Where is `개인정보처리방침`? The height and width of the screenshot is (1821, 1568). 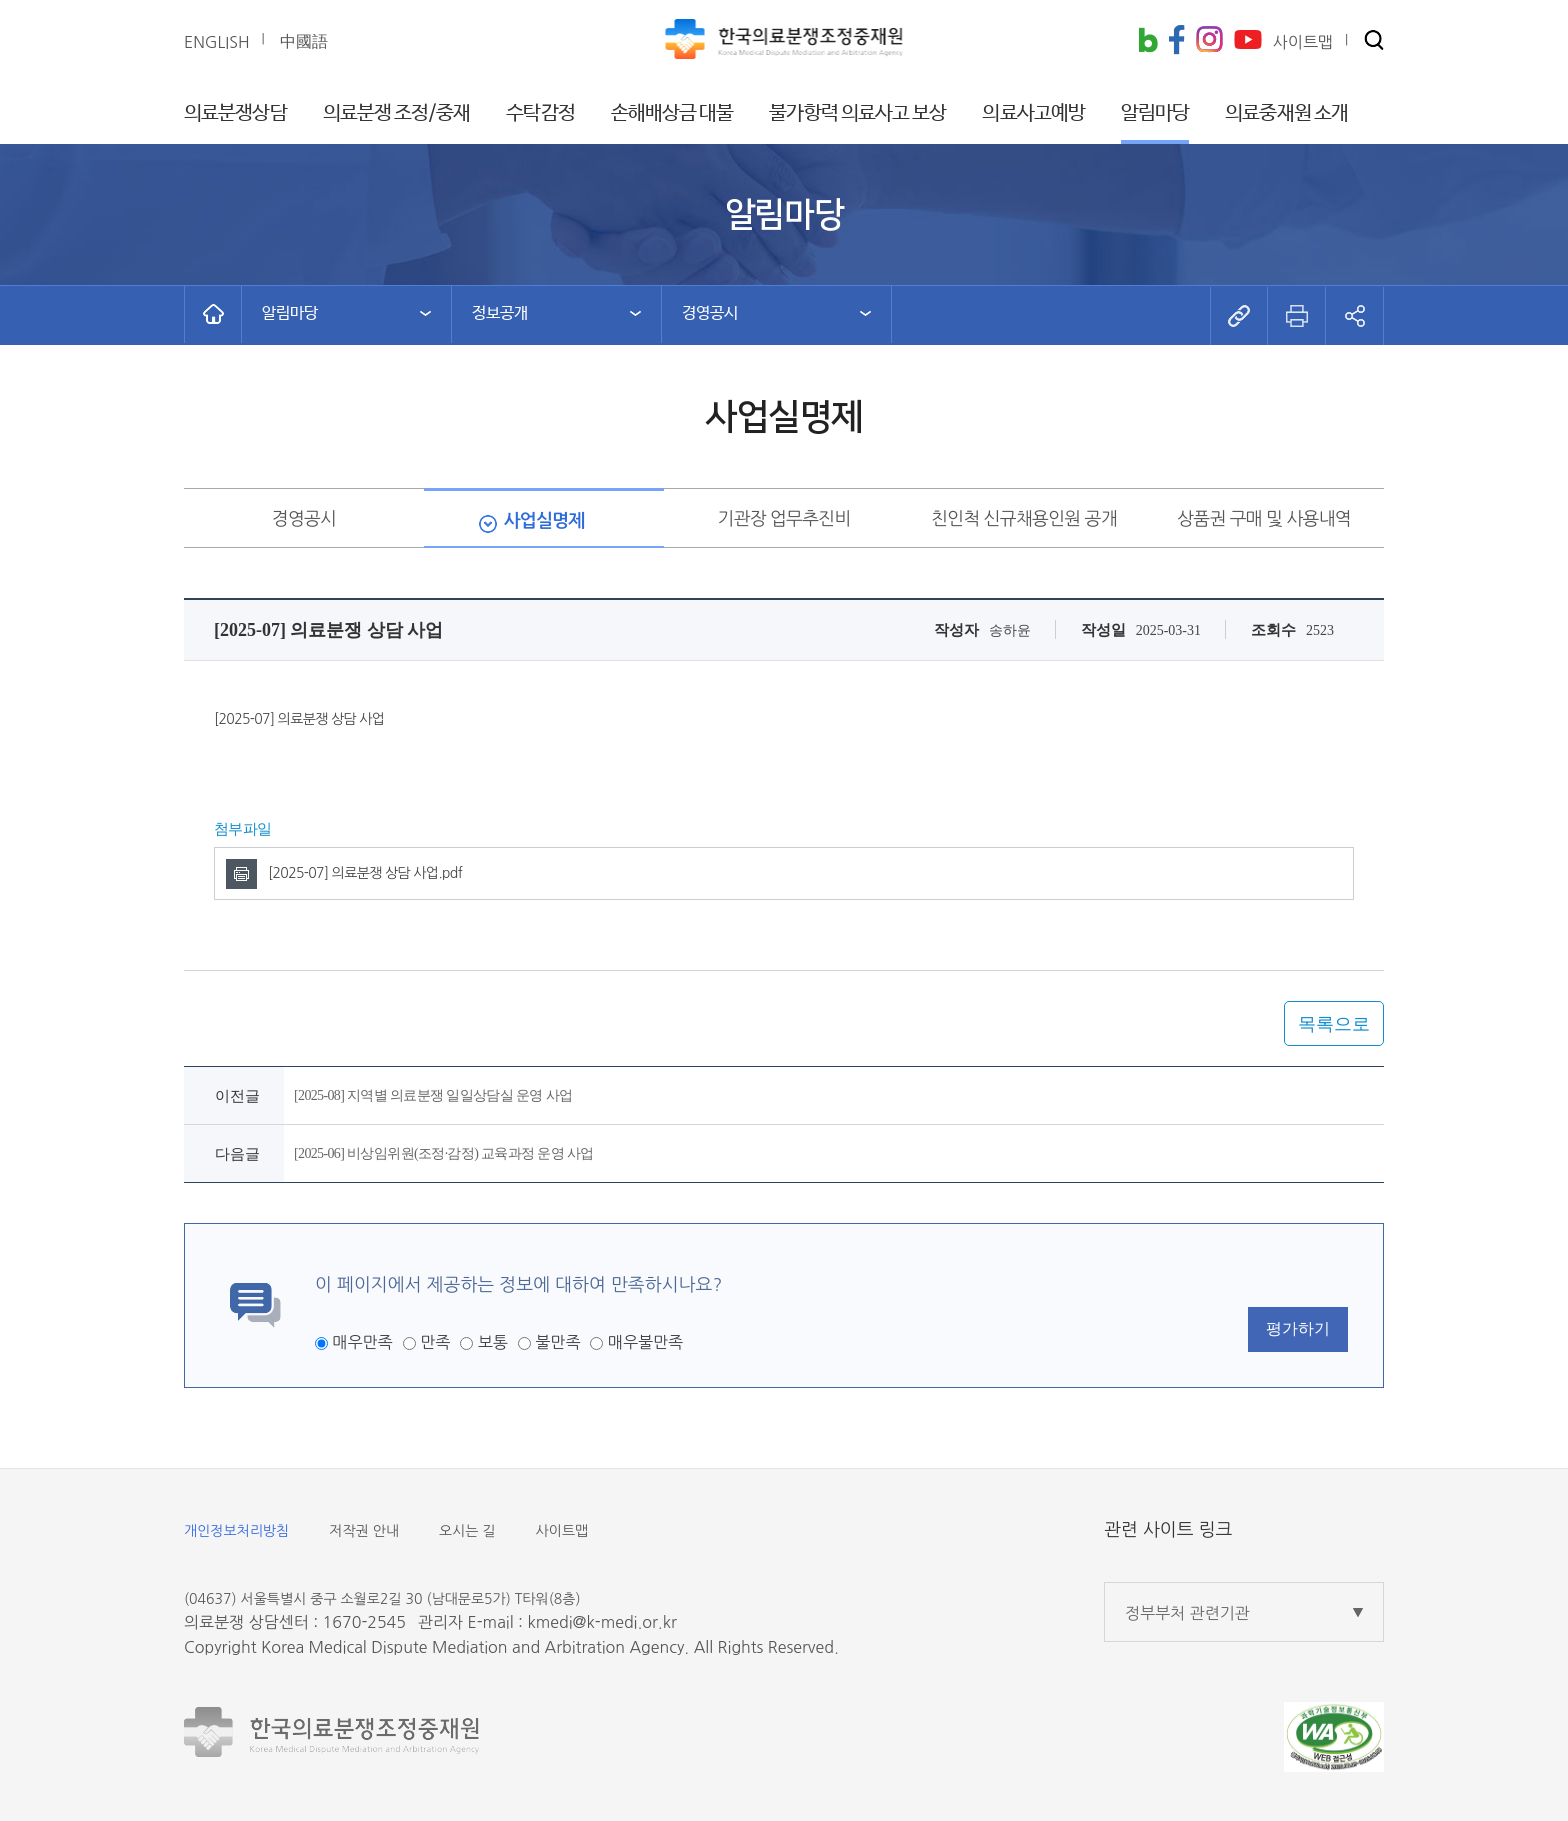 개인정보처리방침 is located at coordinates (236, 1531).